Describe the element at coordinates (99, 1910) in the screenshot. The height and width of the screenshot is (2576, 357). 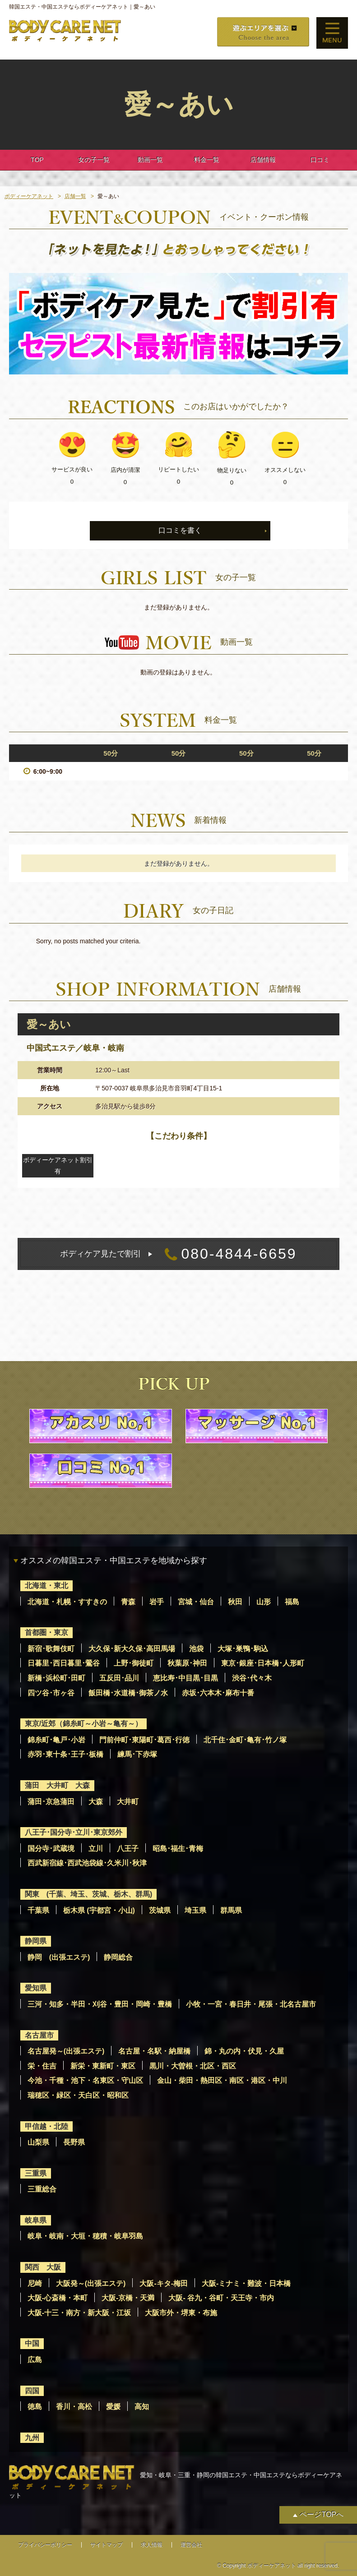
I see `栃木県 (宇都宮・小山)` at that location.